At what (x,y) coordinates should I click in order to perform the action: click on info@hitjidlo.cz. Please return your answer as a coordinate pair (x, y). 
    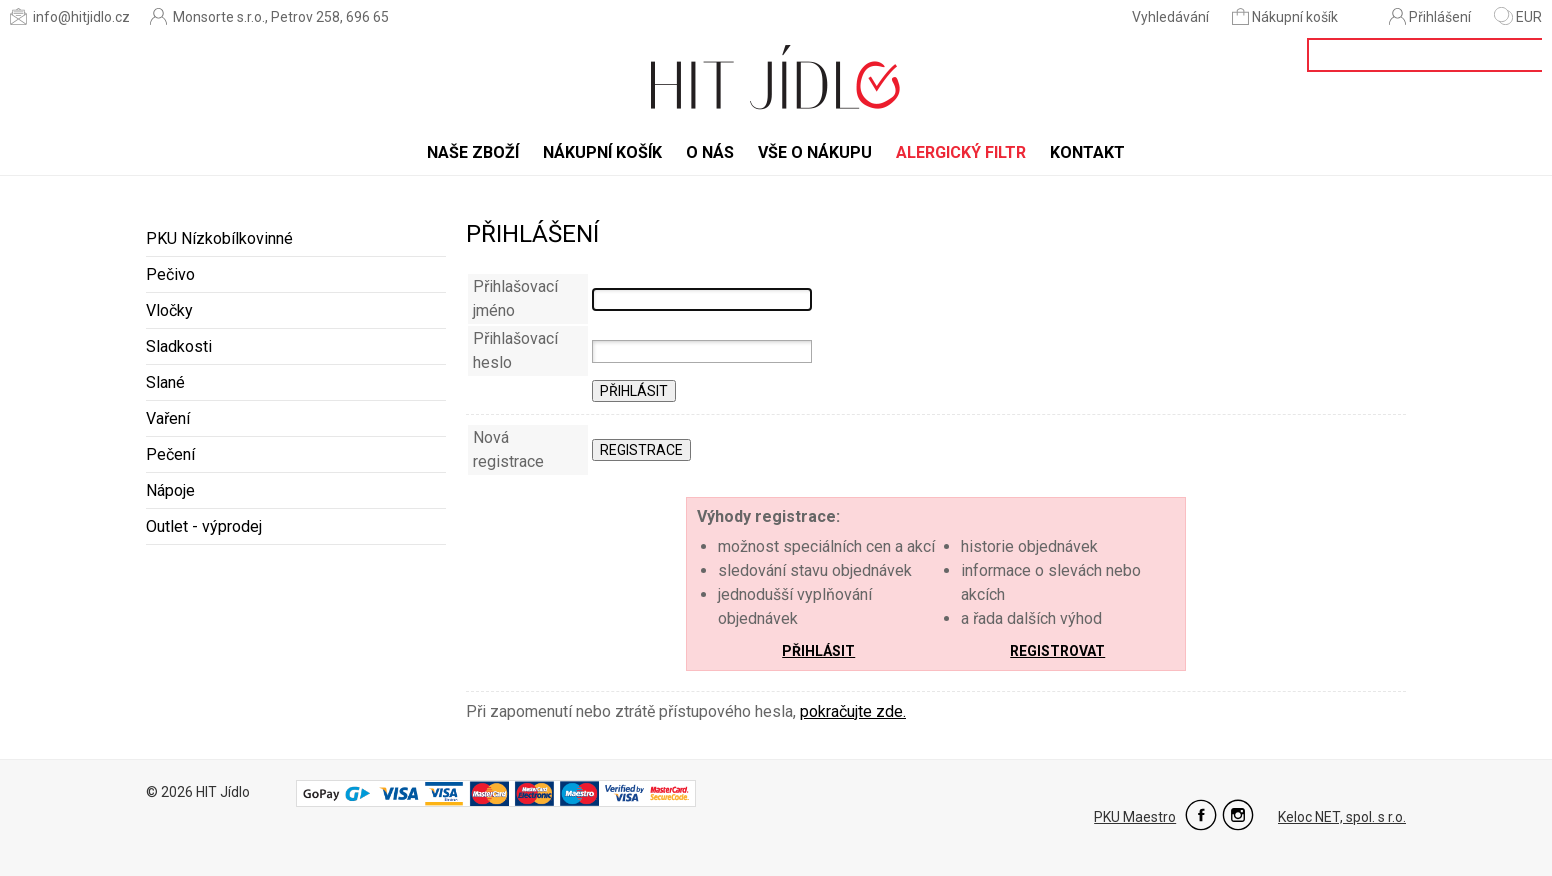
    Looking at the image, I should click on (70, 16).